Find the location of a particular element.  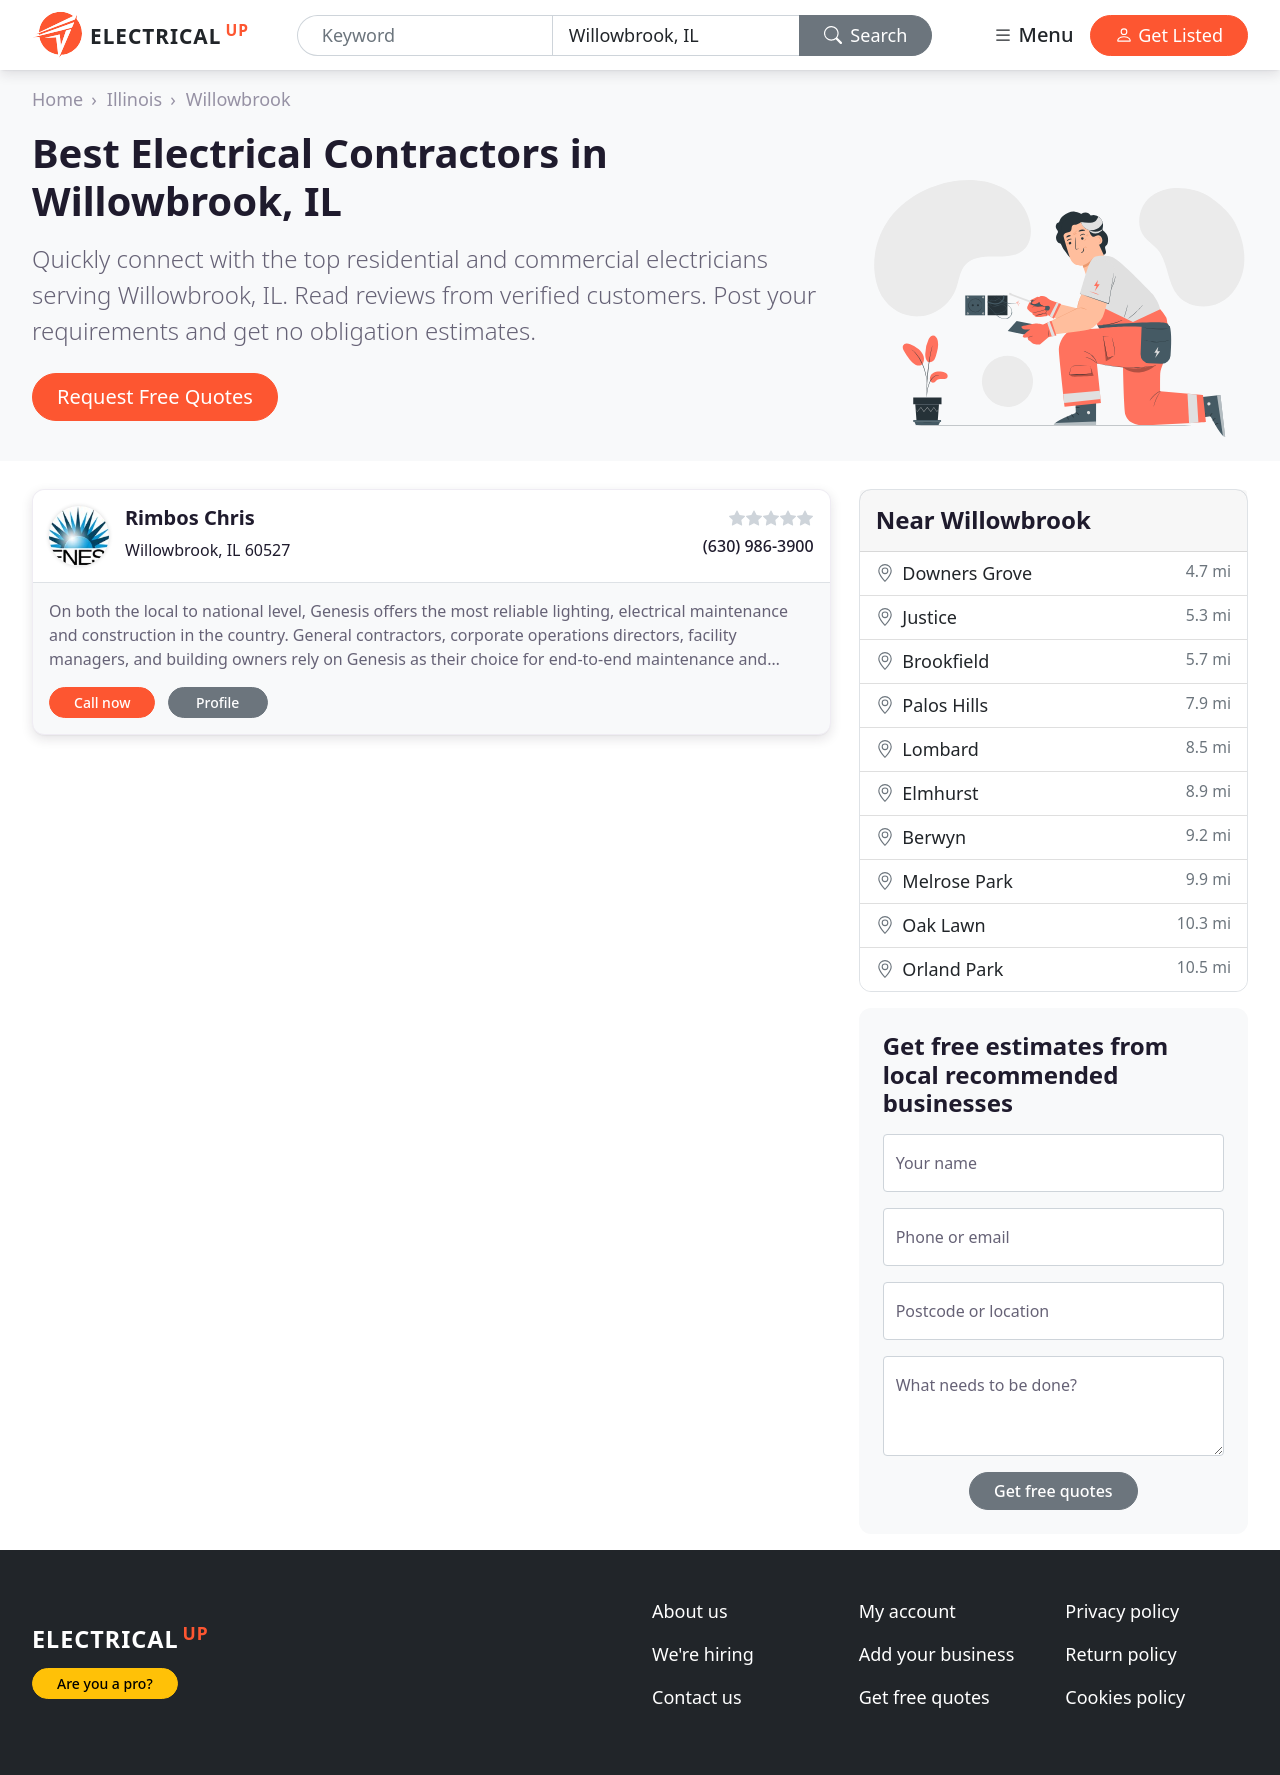

Brookfield is located at coordinates (1053, 660).